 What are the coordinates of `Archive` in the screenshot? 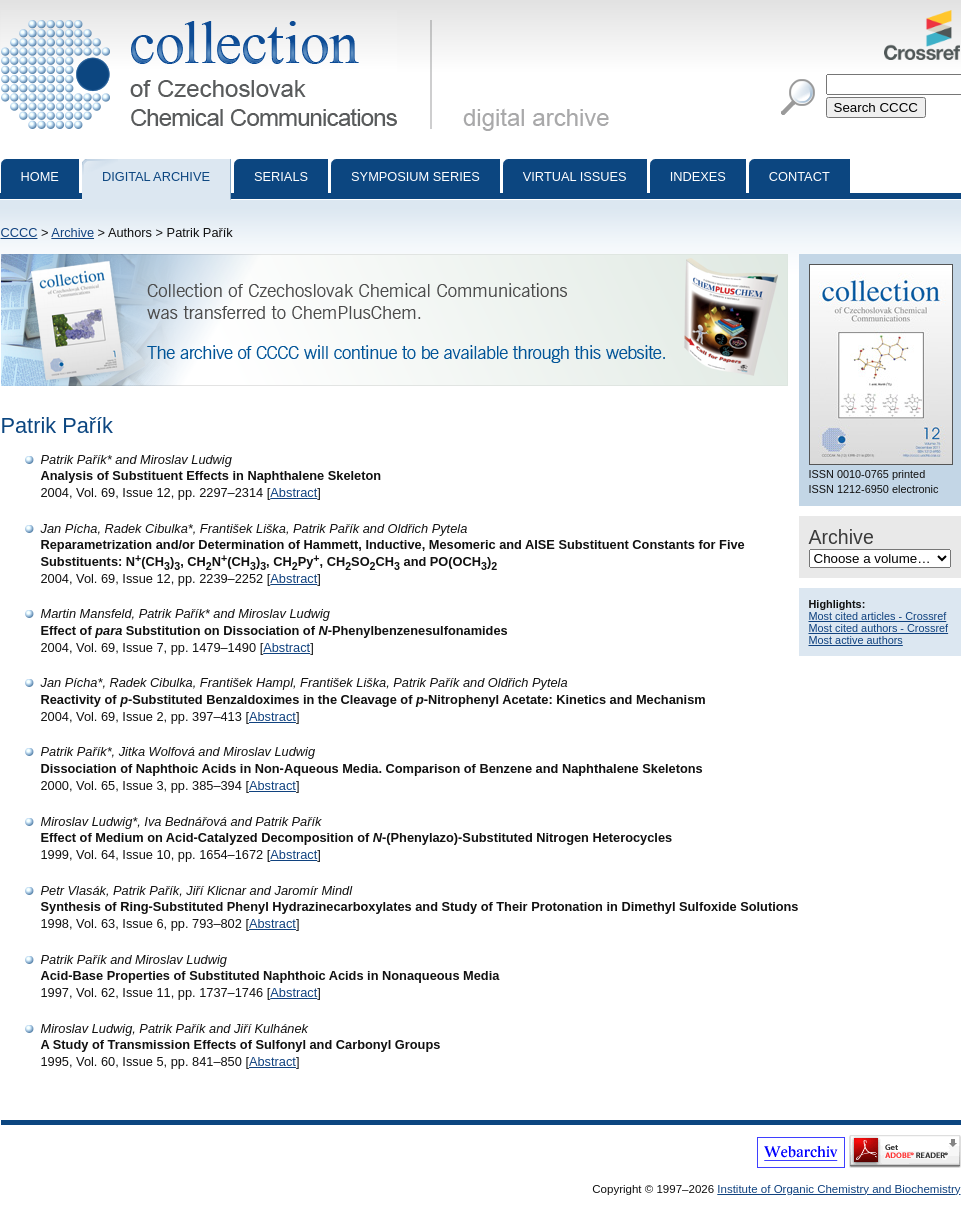 It's located at (72, 232).